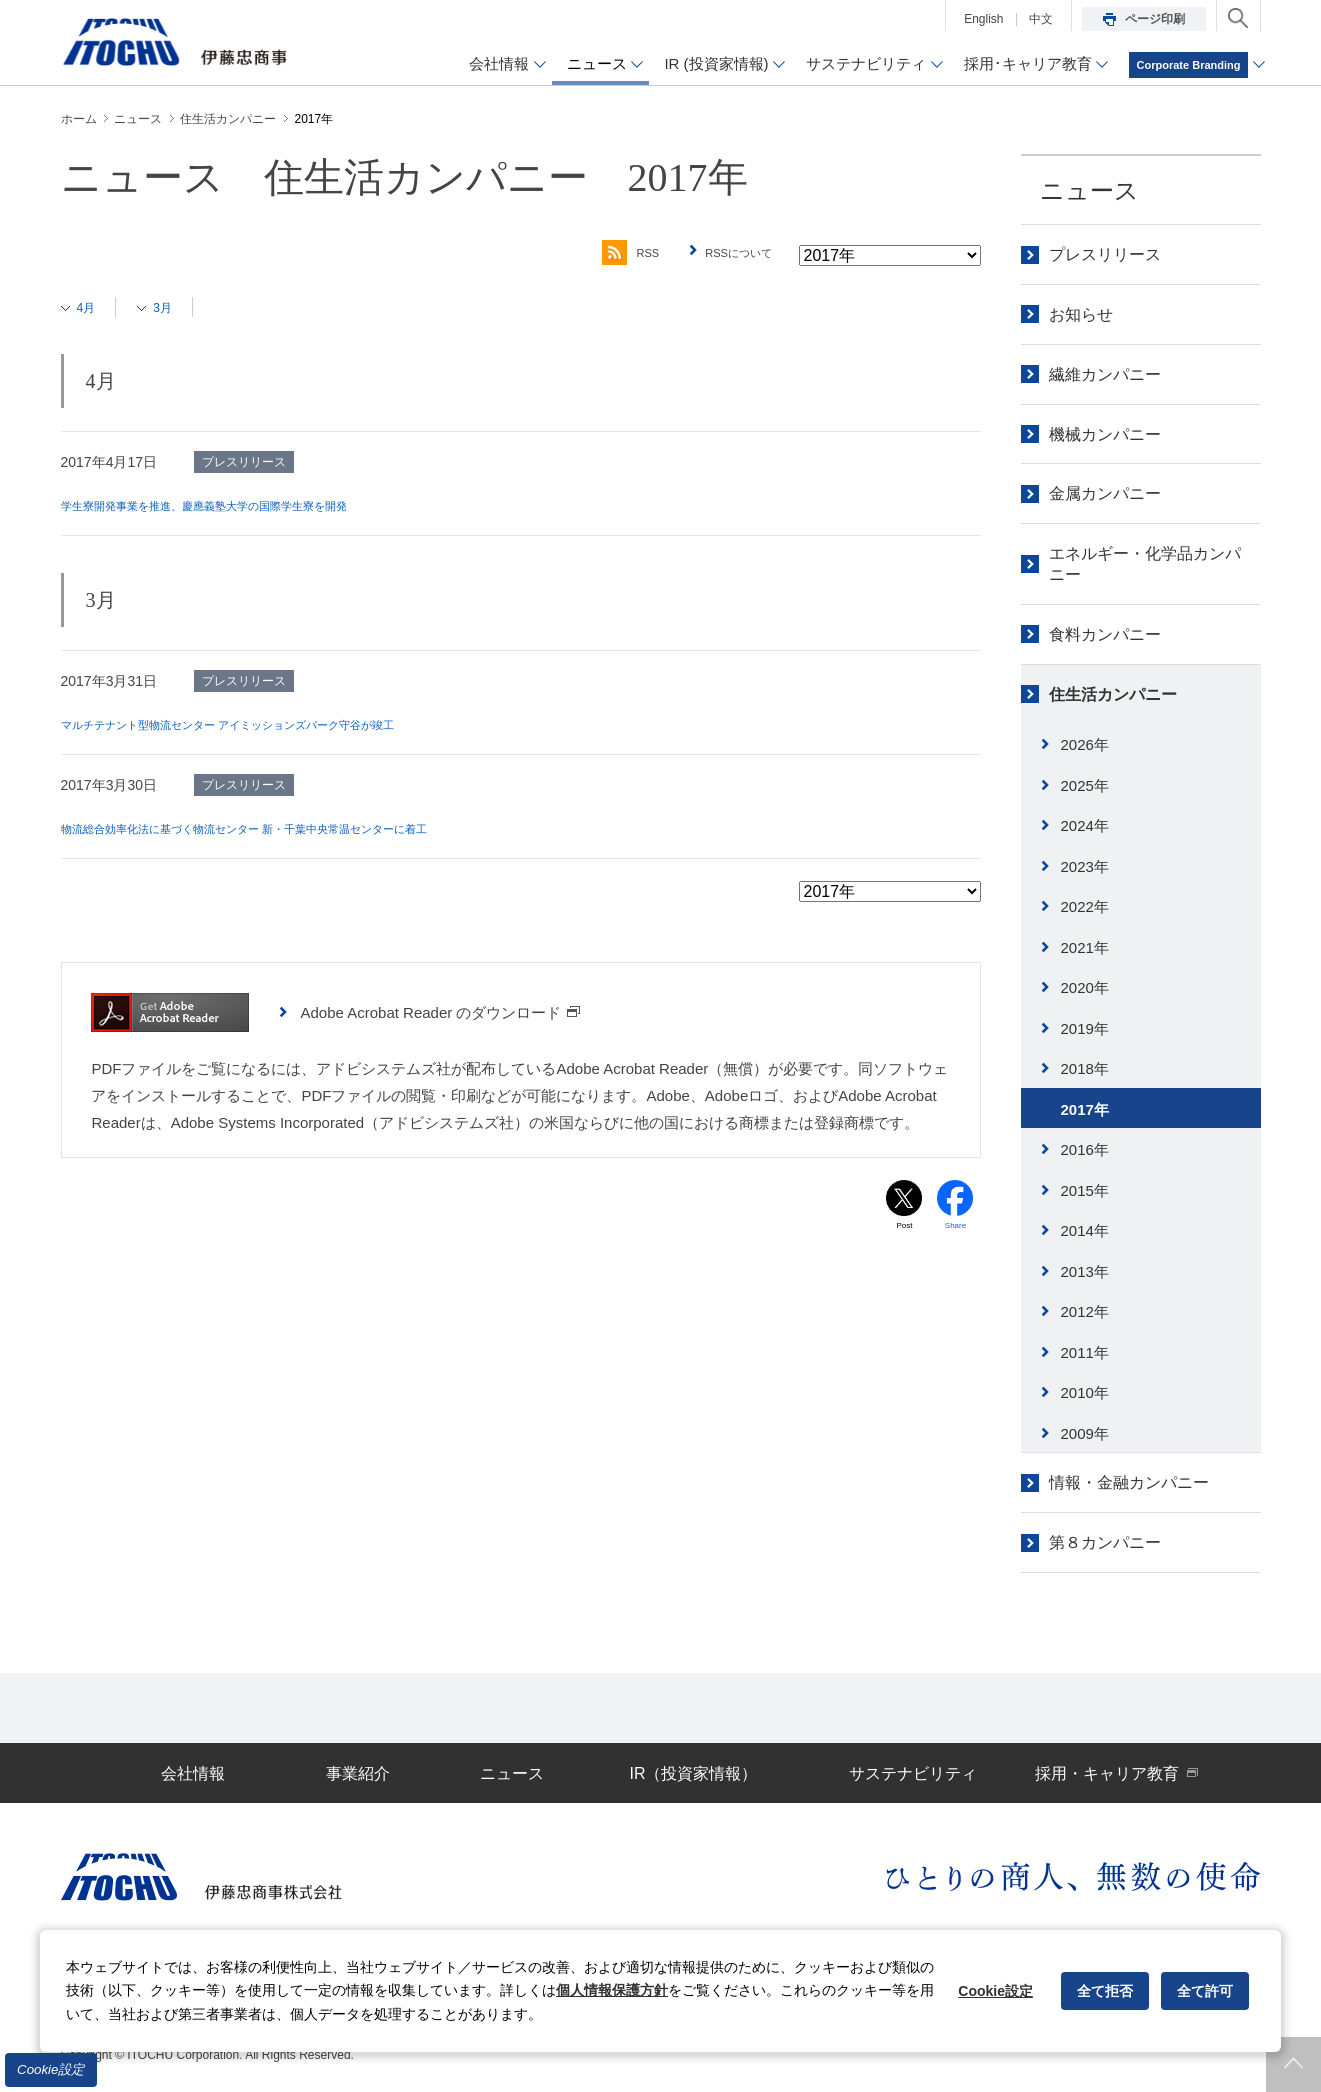  I want to click on 2023年, so click(1085, 866).